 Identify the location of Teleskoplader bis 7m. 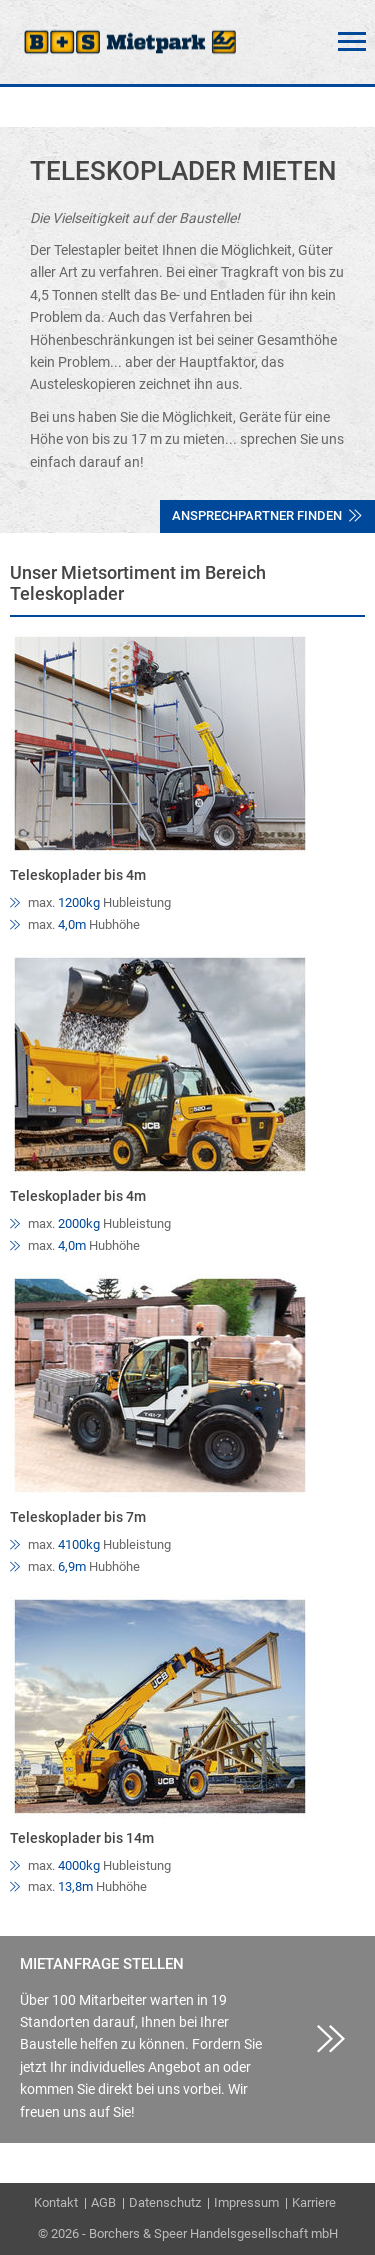
(78, 1517).